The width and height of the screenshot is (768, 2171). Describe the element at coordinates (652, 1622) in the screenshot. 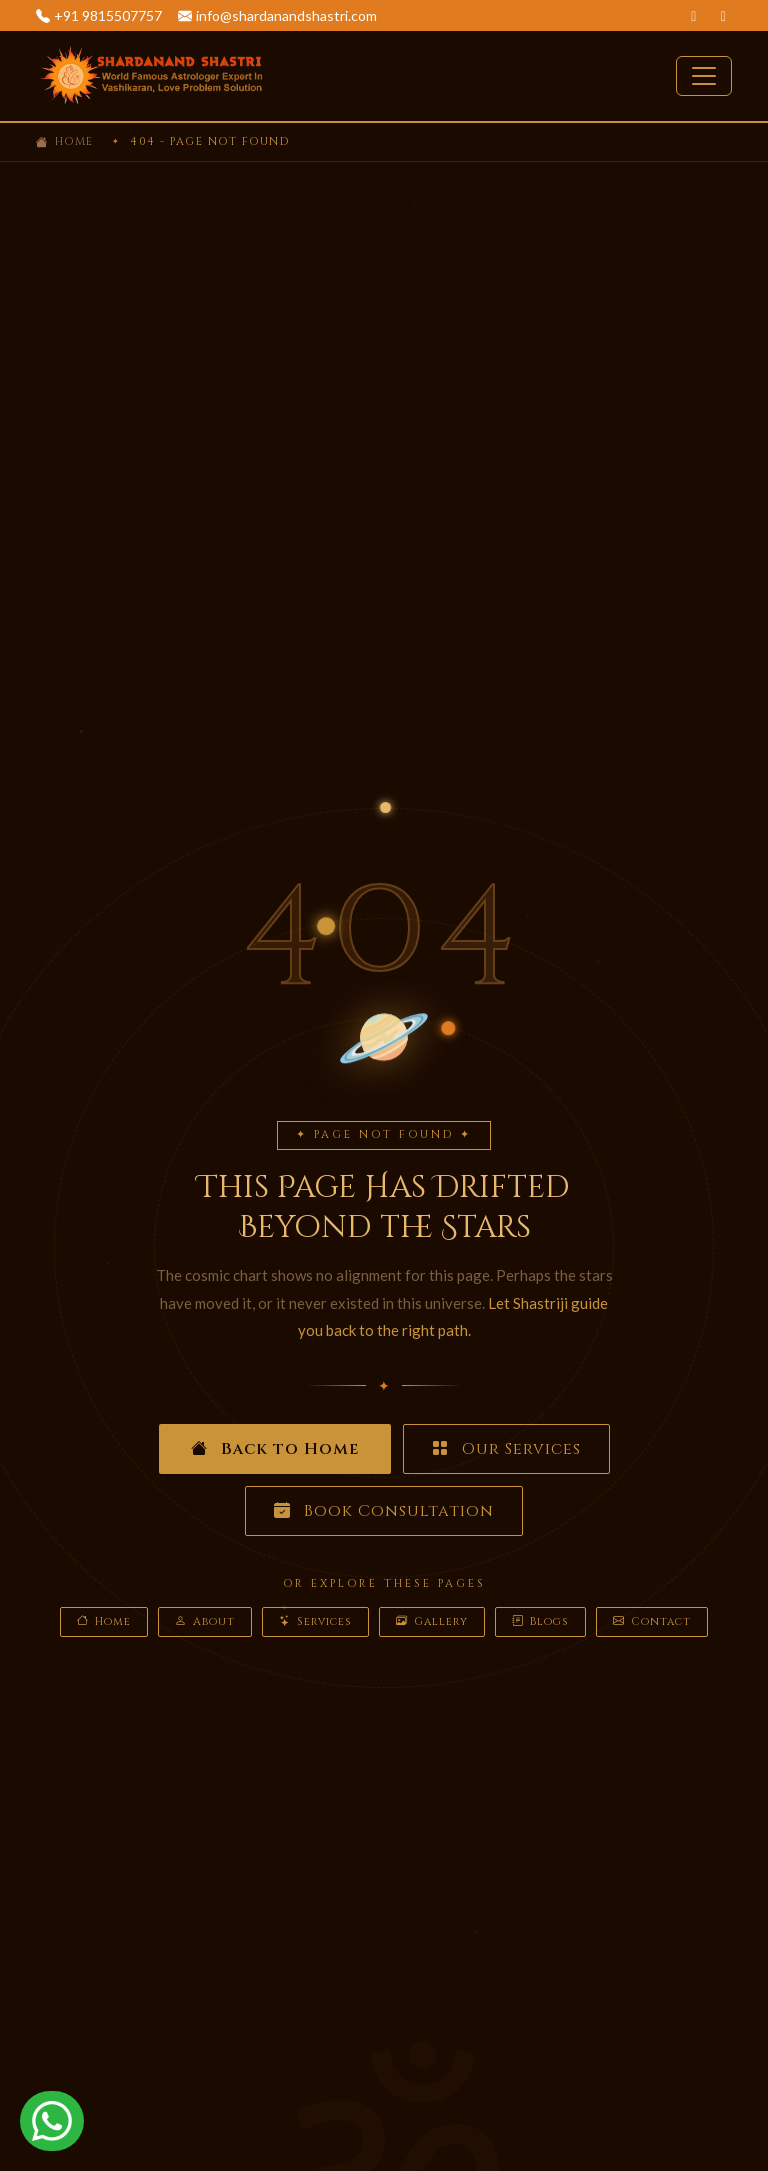

I see `Contact` at that location.